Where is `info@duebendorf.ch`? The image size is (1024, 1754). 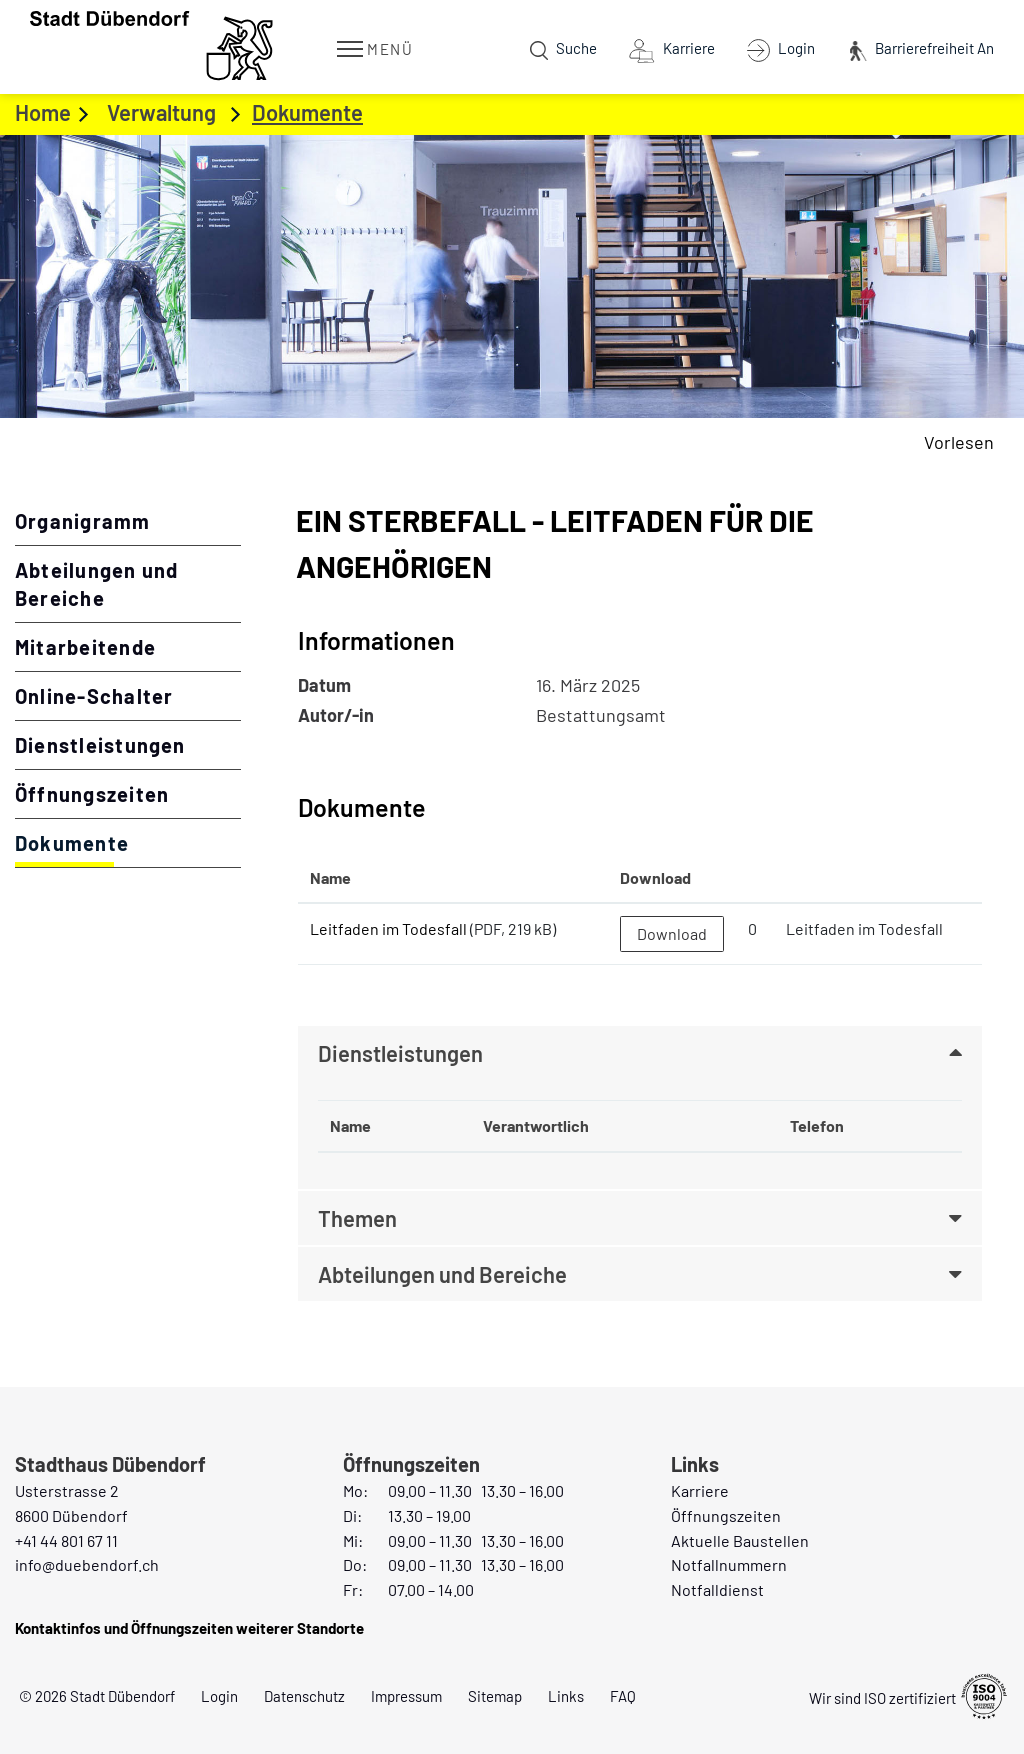
info@duebendorf.ch is located at coordinates (87, 1564).